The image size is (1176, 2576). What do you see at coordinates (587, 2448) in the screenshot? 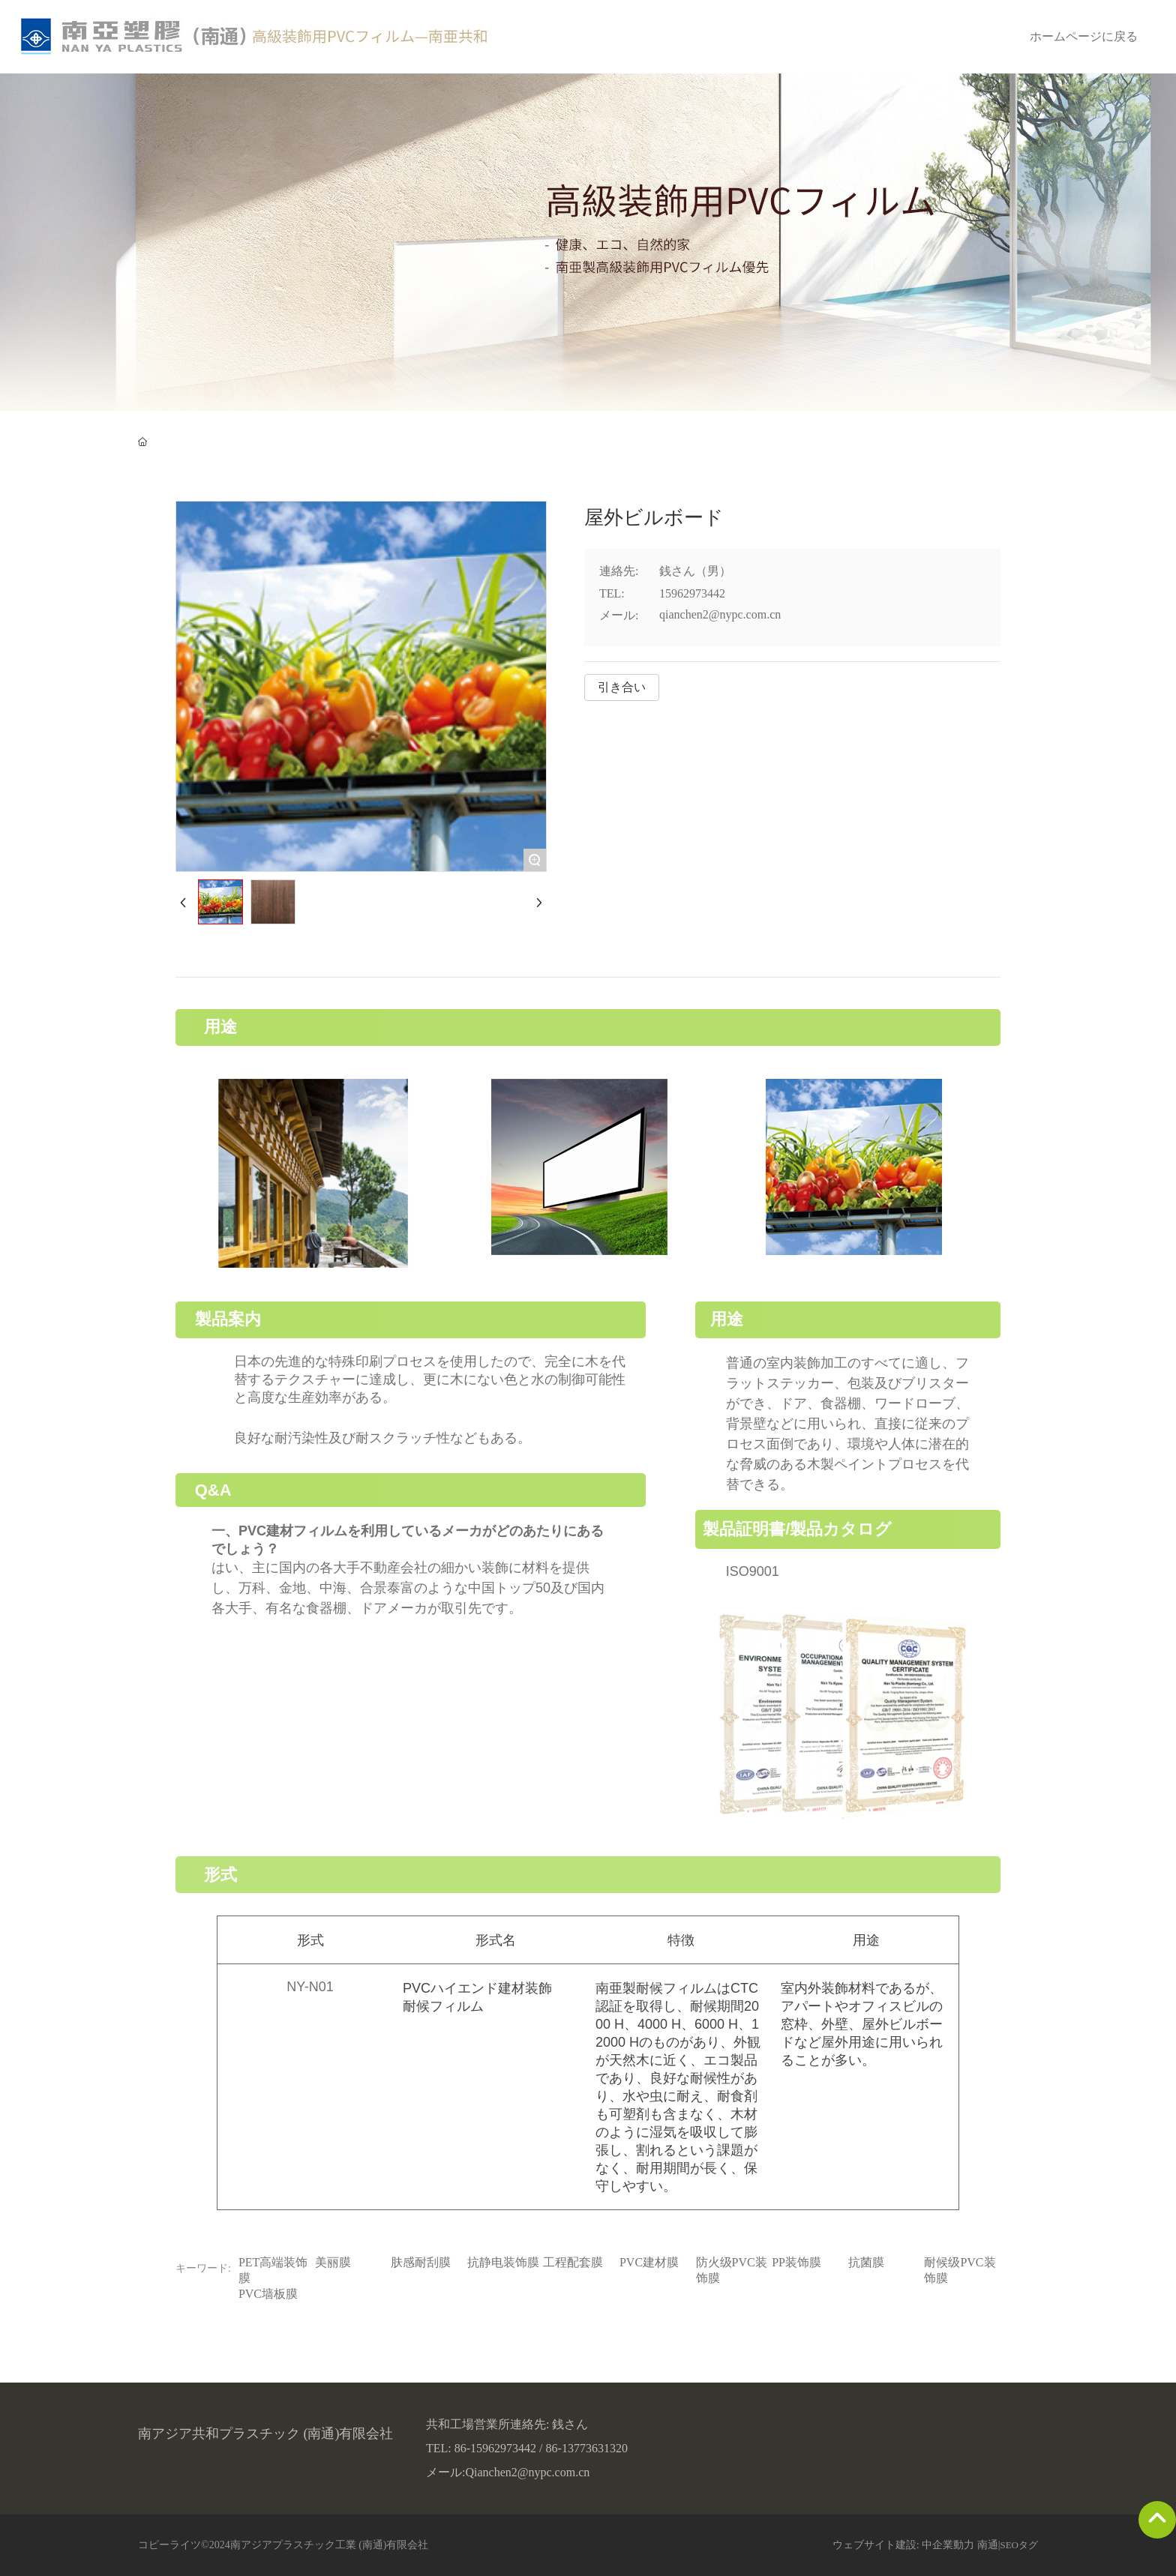
I see `86-13773631320` at bounding box center [587, 2448].